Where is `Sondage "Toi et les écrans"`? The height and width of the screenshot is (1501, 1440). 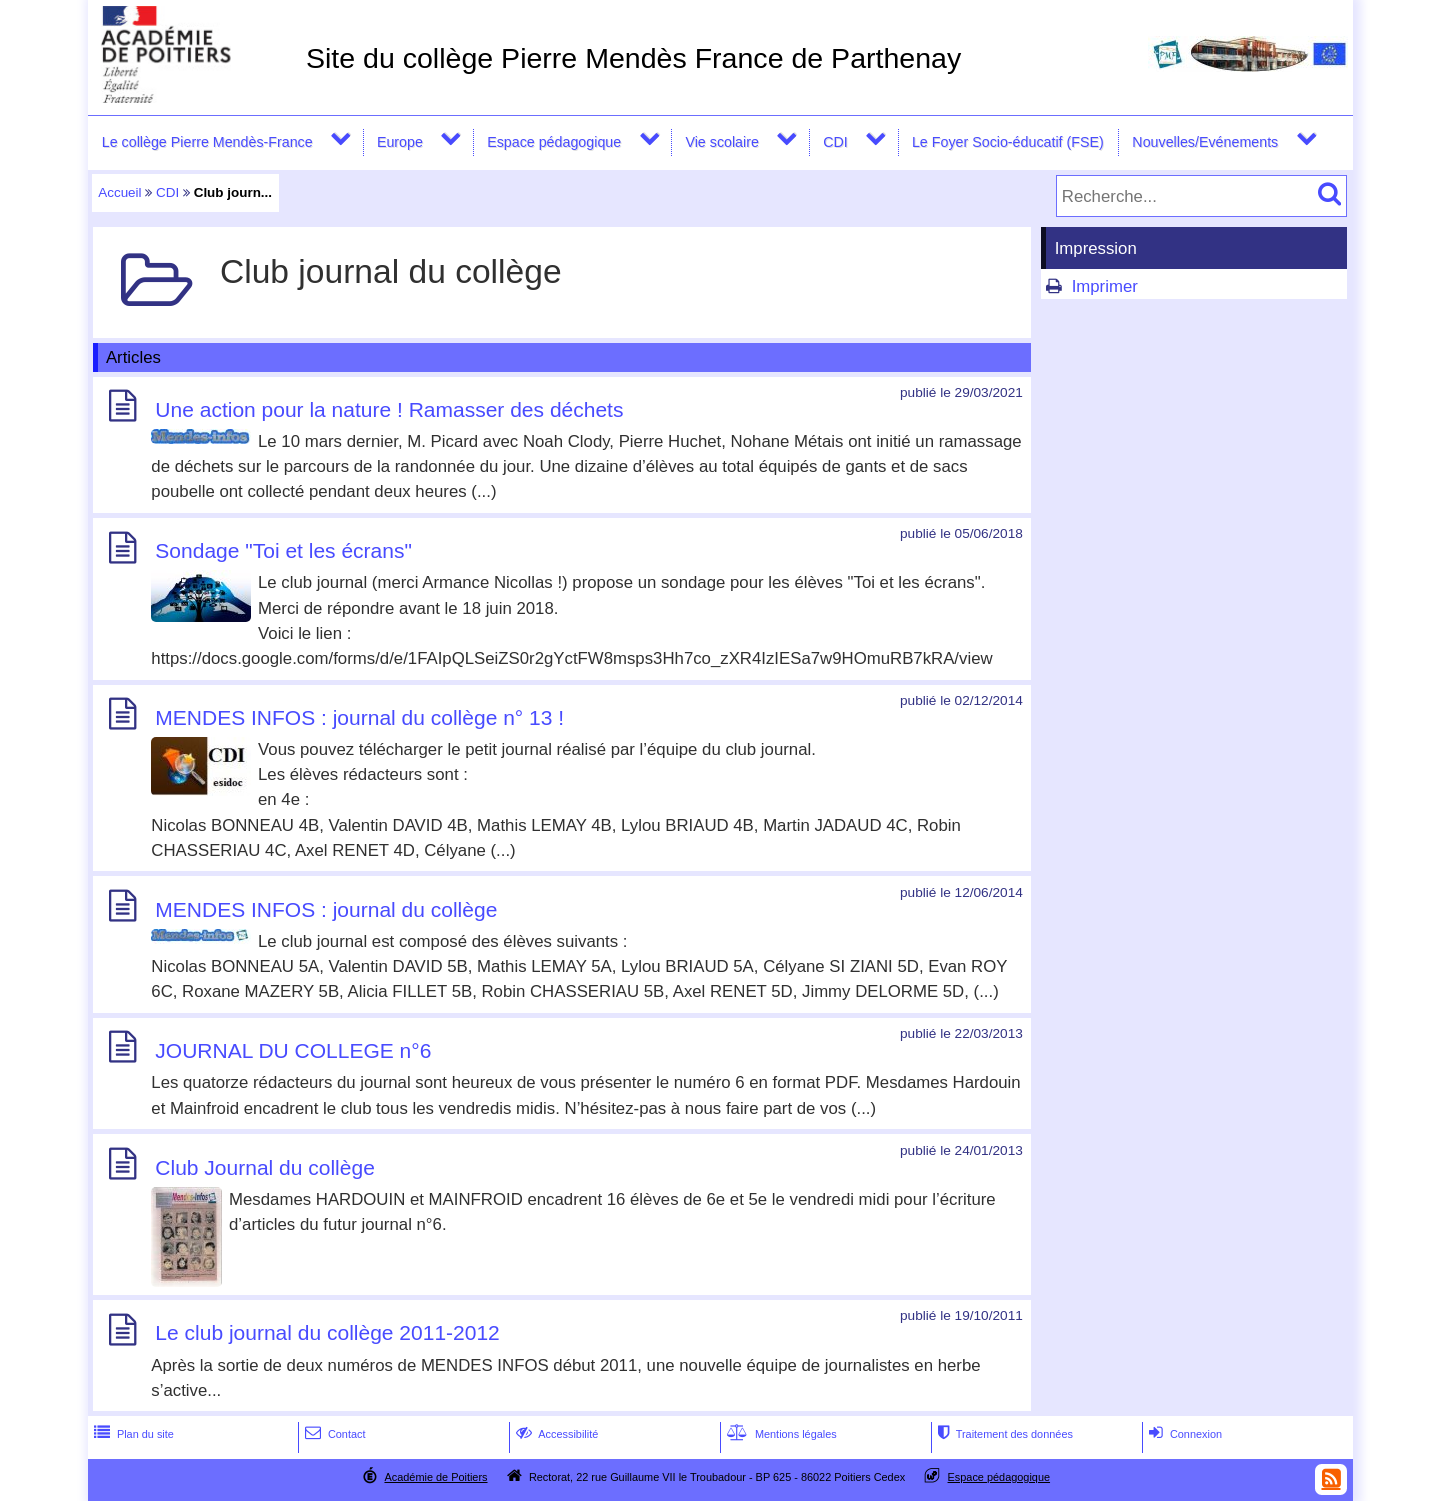 Sondage "Toi et les écrans" is located at coordinates (283, 551).